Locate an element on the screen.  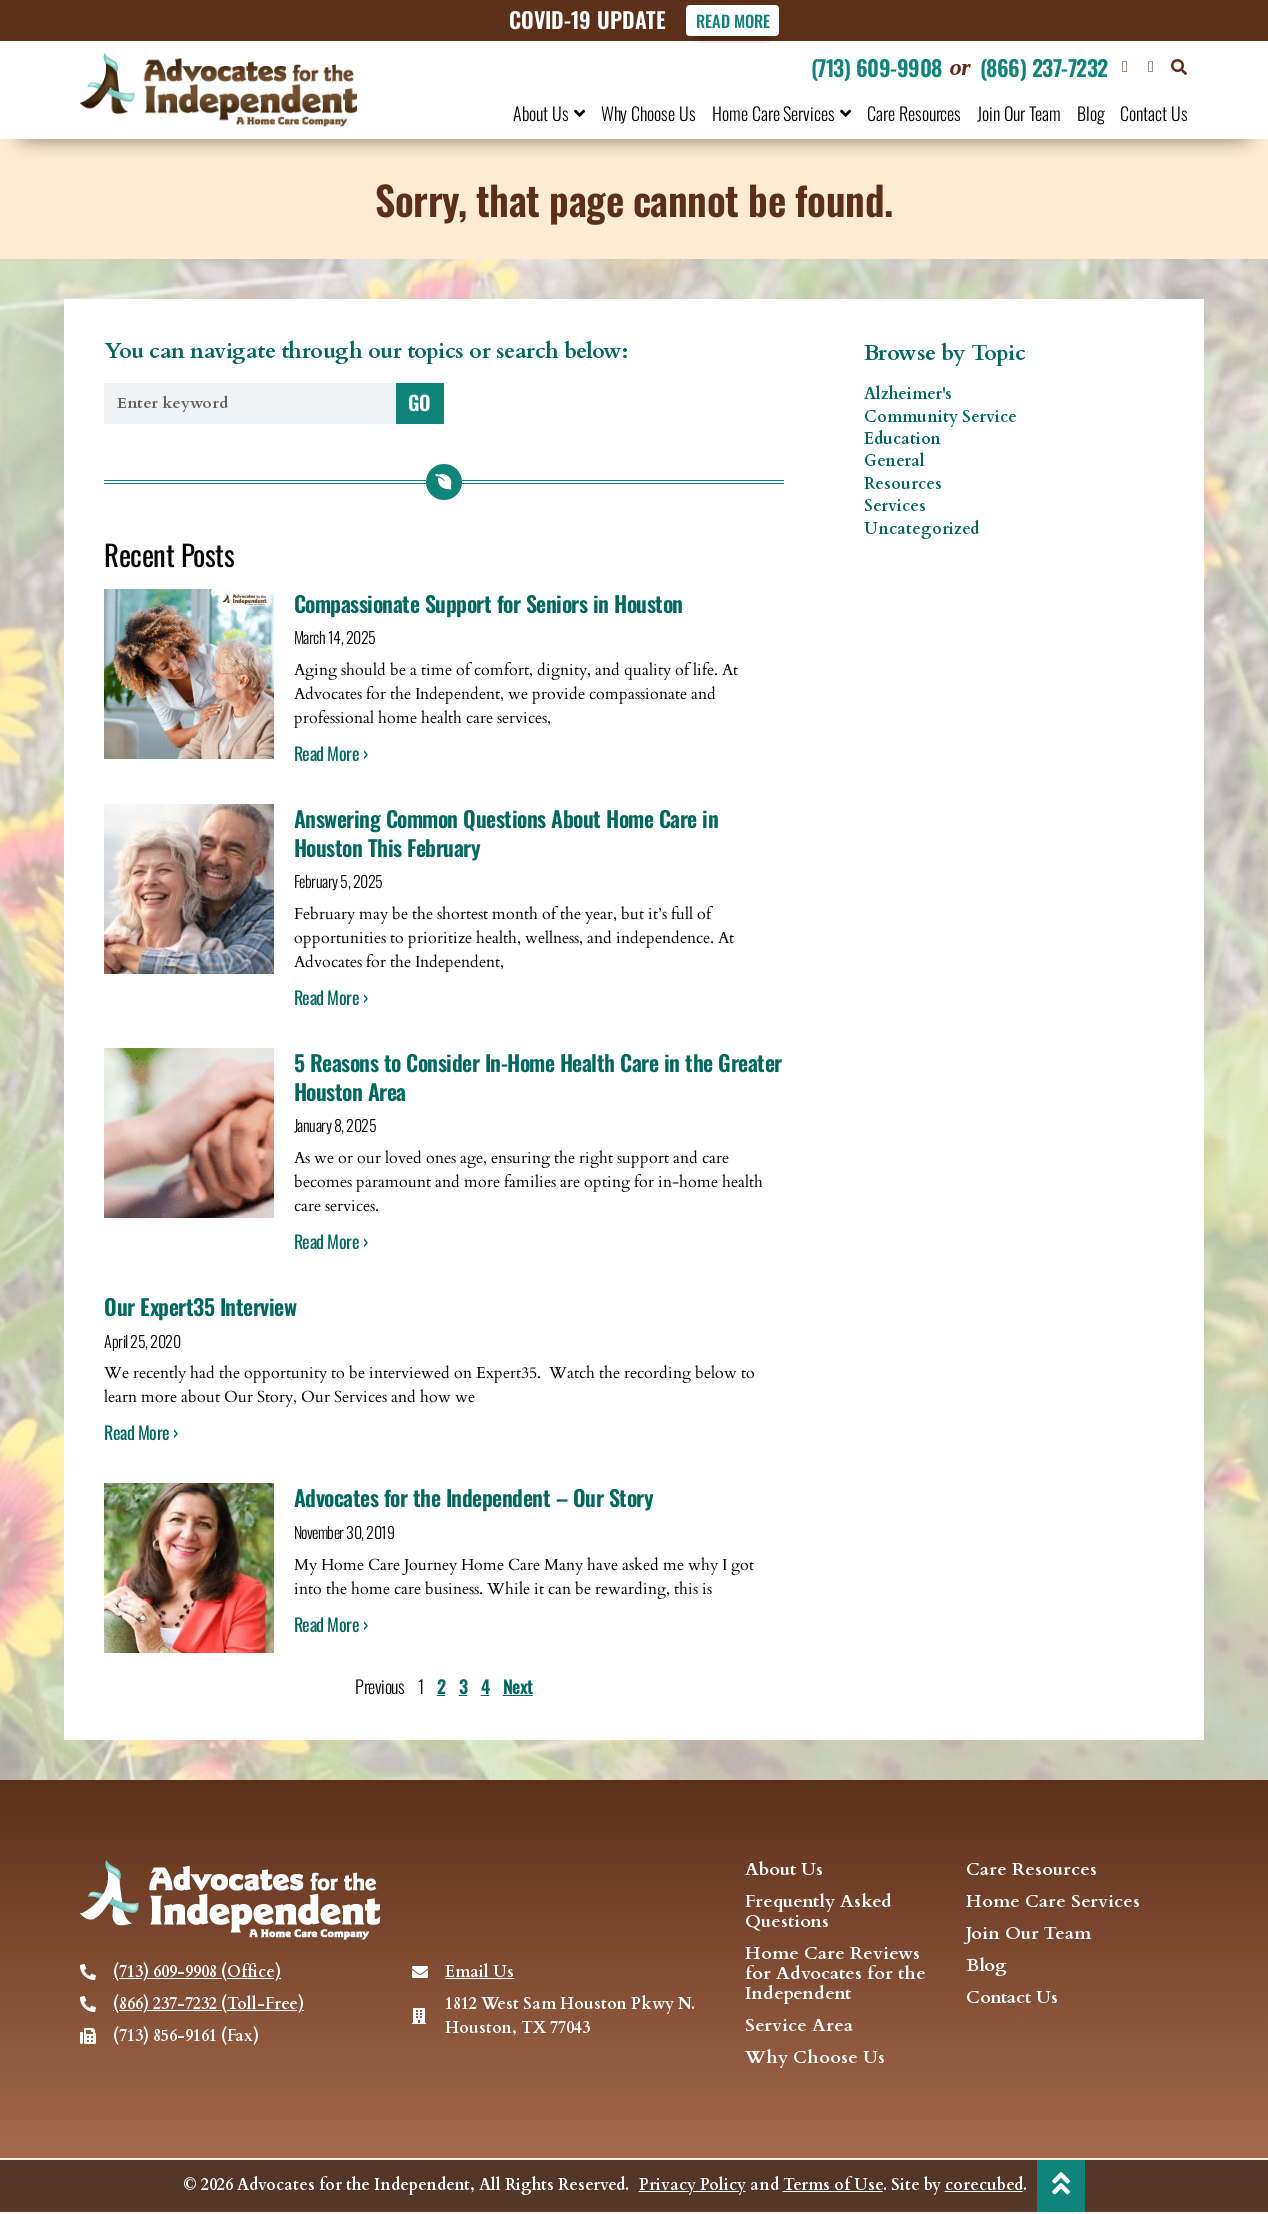
General is located at coordinates (894, 462).